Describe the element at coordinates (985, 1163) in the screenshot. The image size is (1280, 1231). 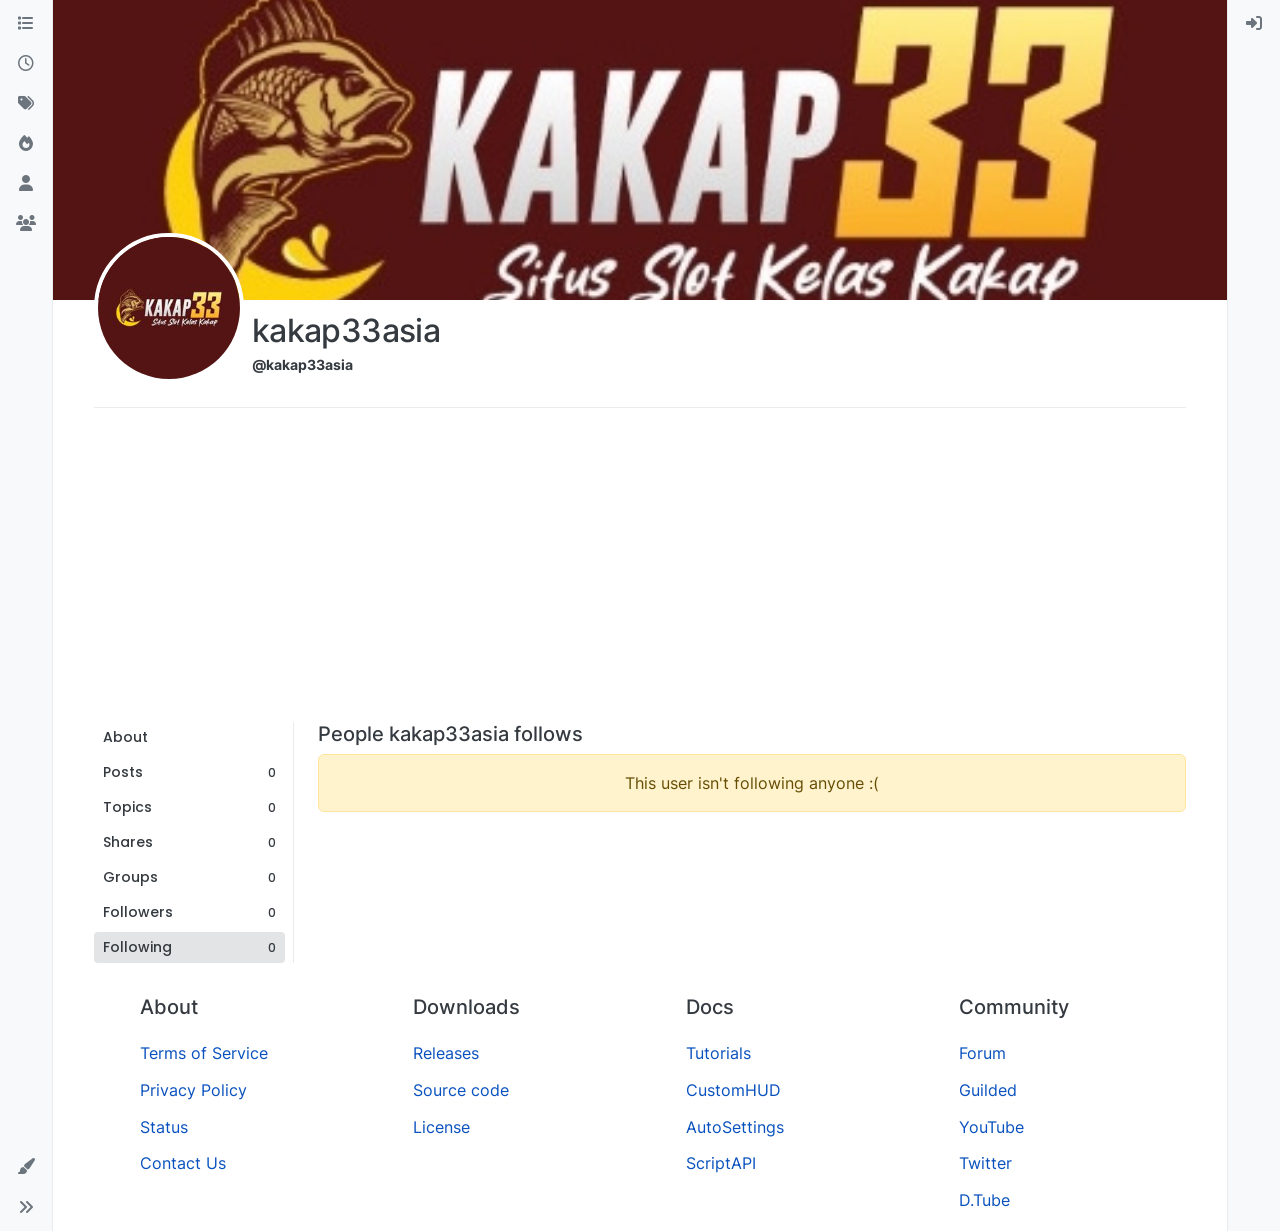
I see `Twitter` at that location.